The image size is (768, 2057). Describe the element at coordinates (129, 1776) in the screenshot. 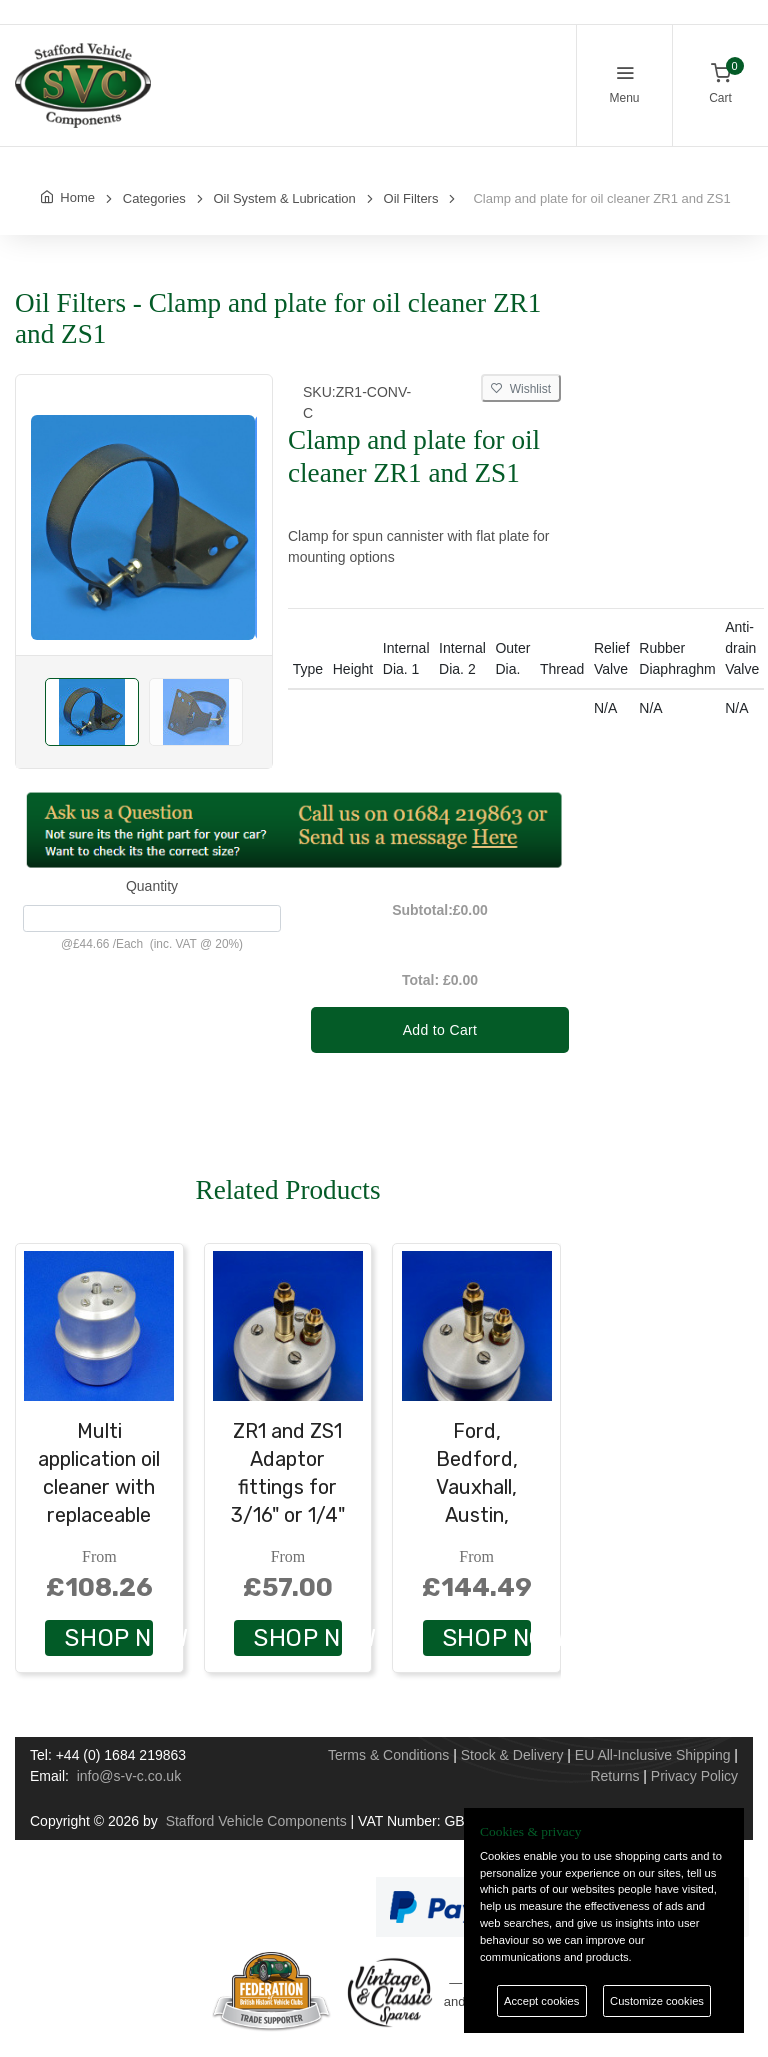

I see `info@s-v-c.co.uk` at that location.